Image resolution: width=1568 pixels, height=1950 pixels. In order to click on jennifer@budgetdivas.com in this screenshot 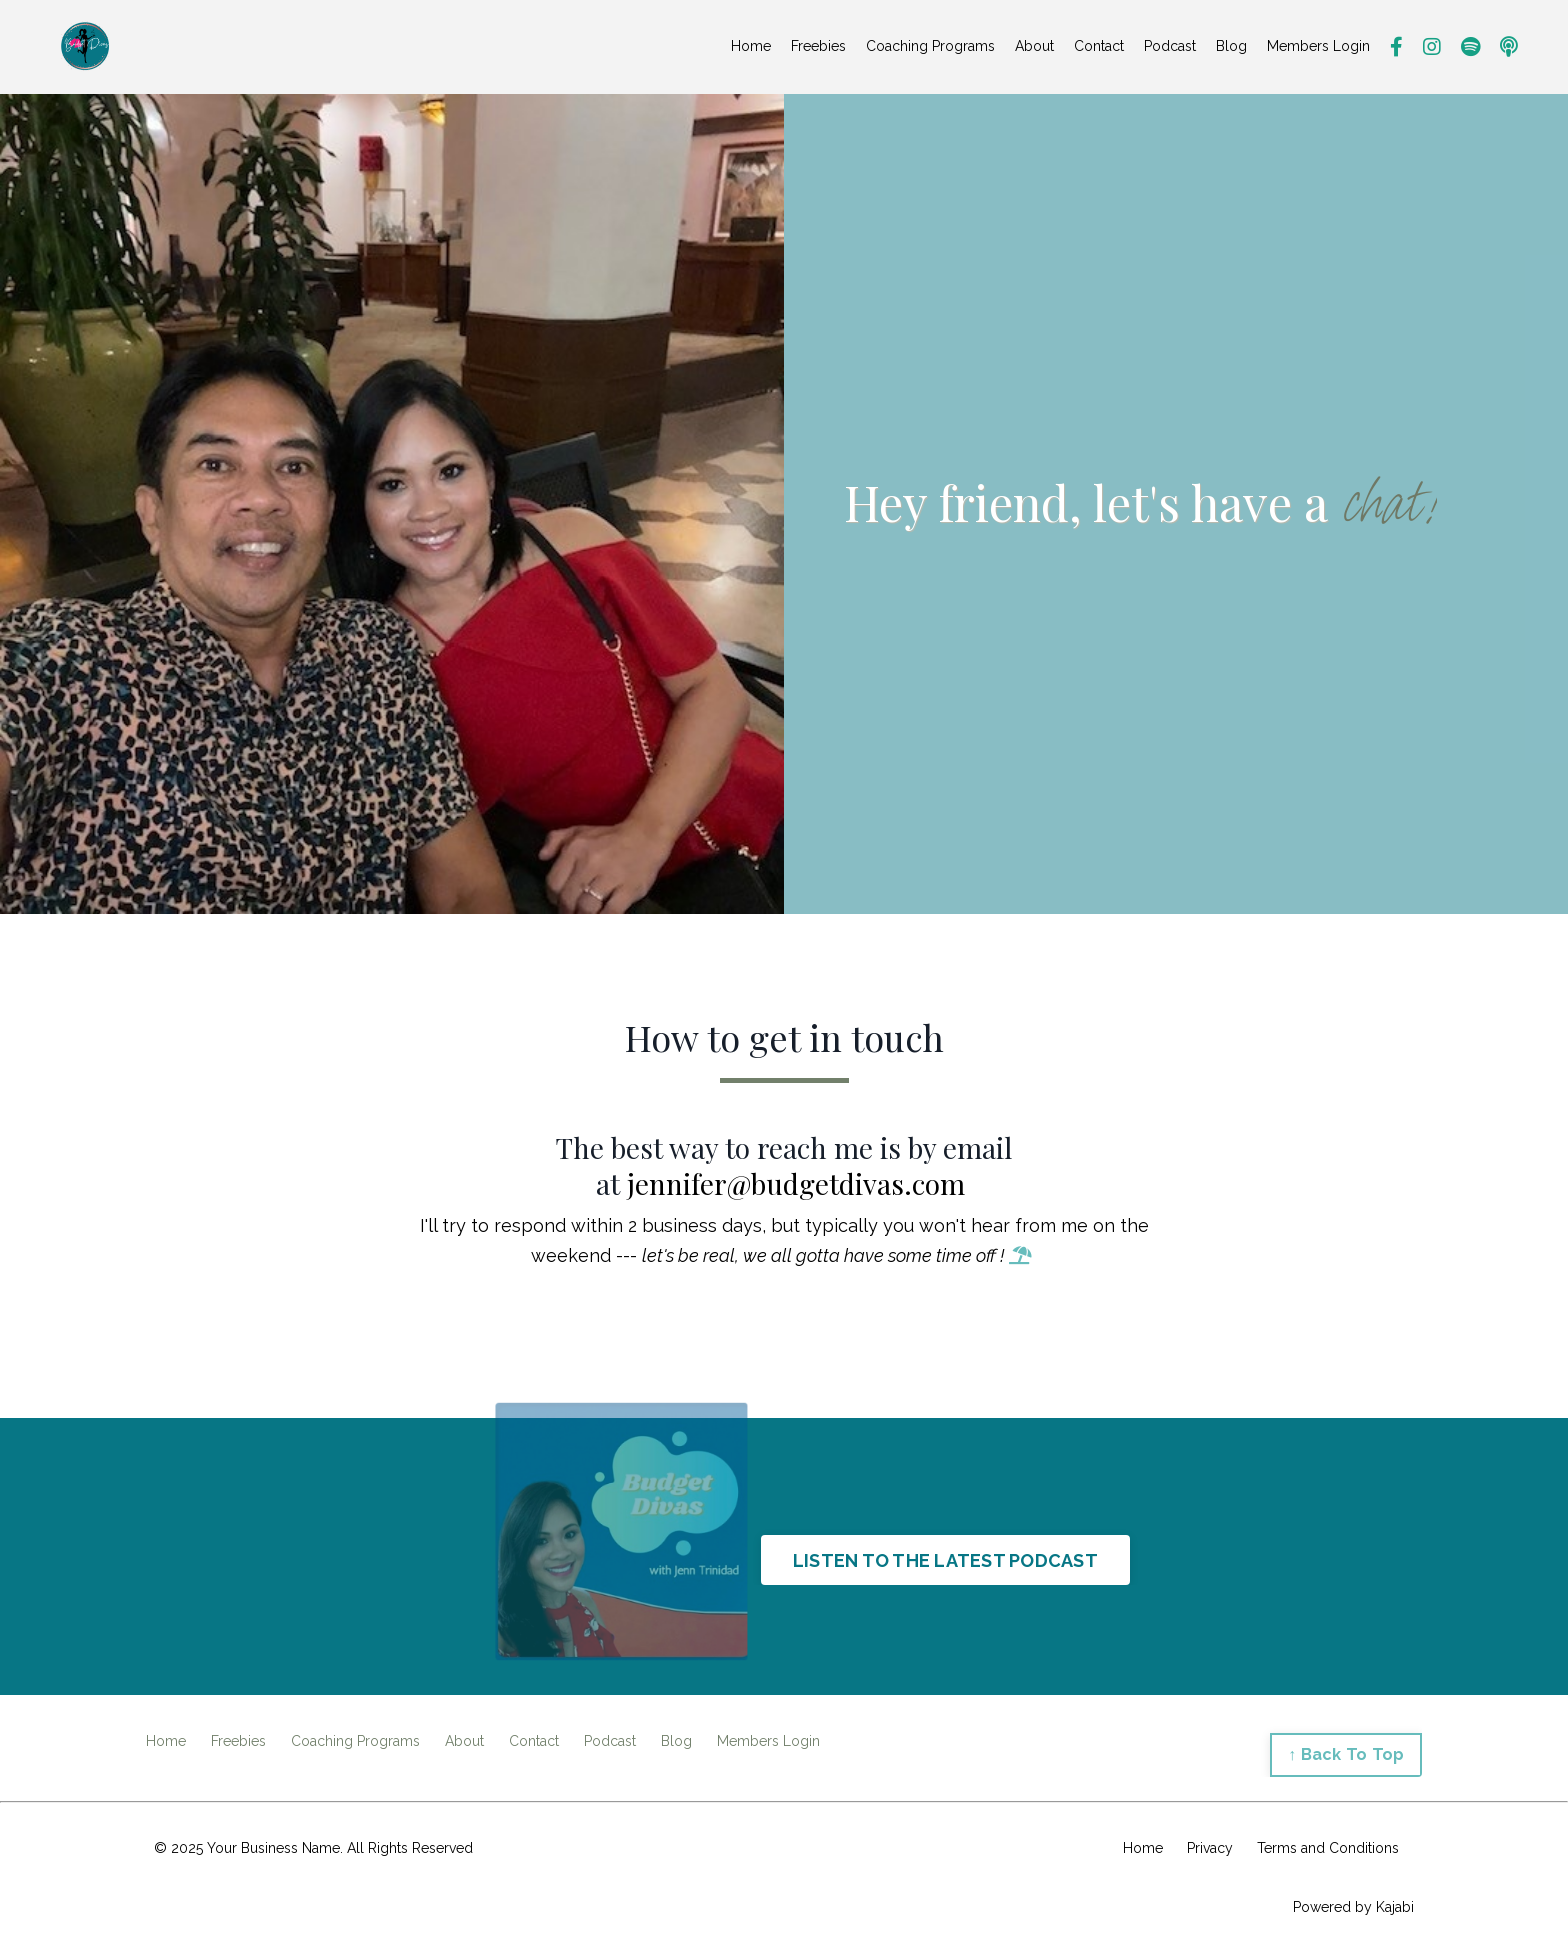, I will do `click(796, 1183)`.